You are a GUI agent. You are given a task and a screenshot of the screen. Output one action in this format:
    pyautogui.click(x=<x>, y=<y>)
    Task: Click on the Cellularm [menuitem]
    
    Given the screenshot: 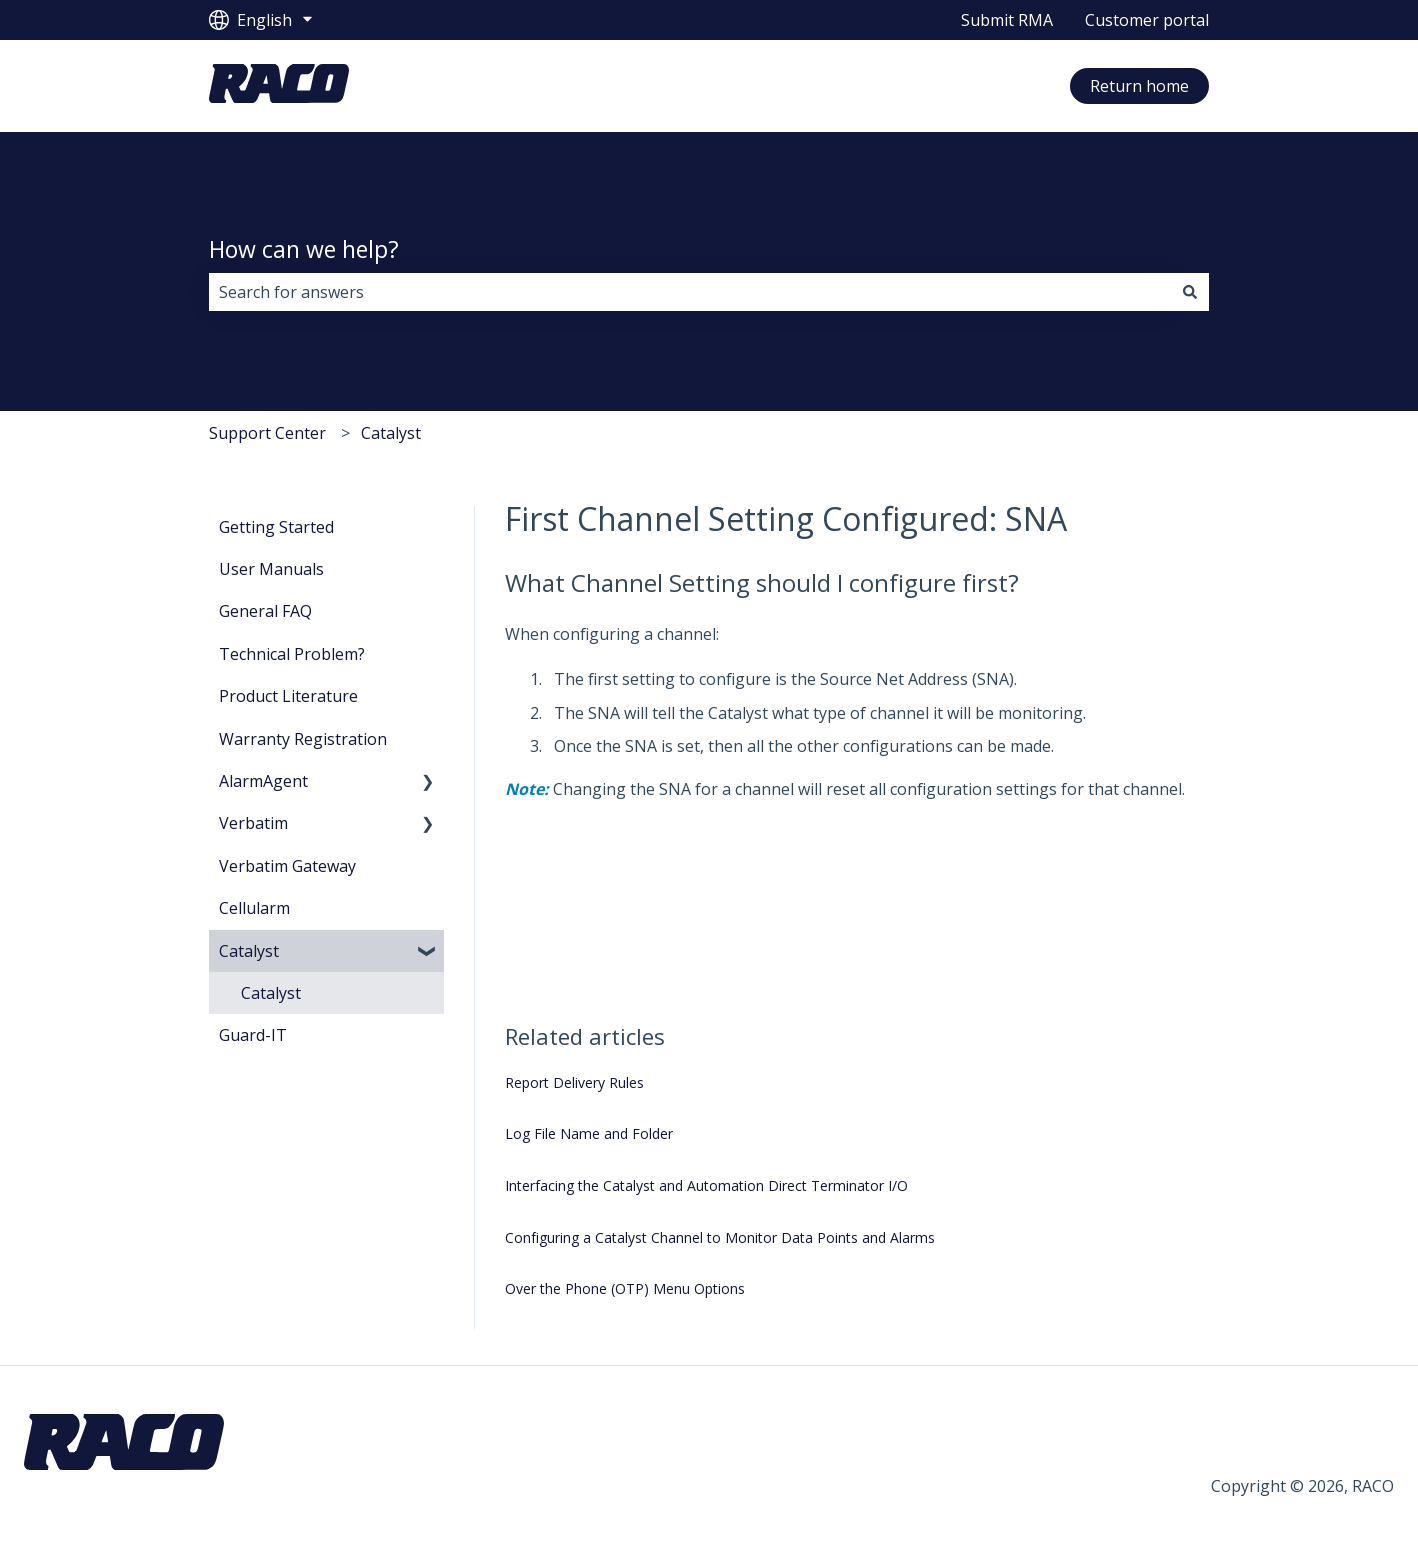 What is the action you would take?
    pyautogui.click(x=254, y=908)
    